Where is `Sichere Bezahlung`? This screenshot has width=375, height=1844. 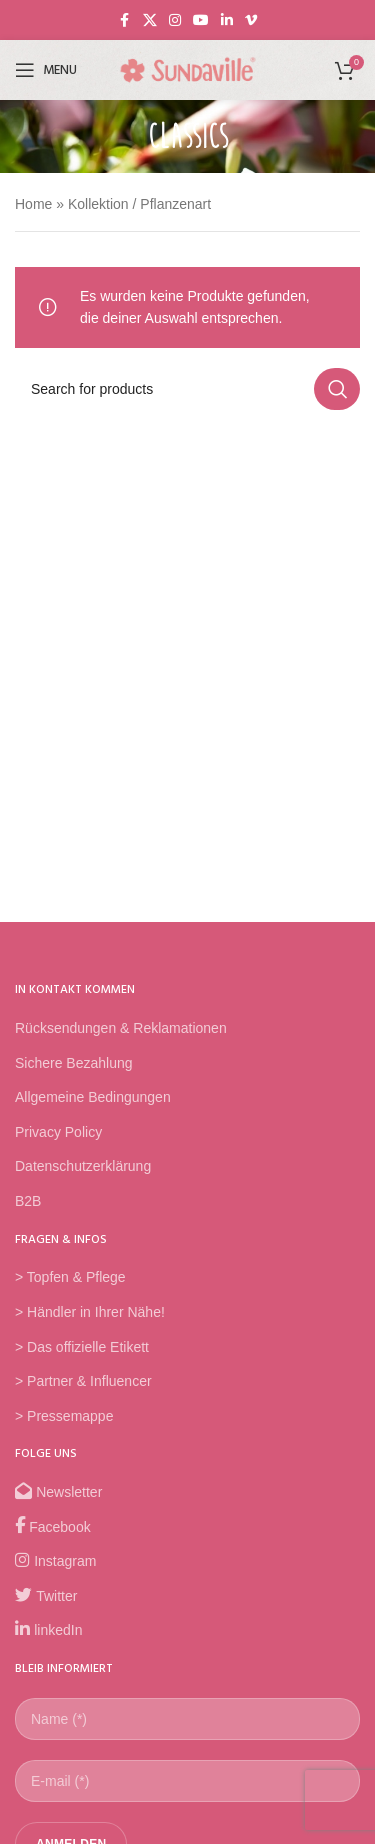
Sichere Bezahlung is located at coordinates (74, 1063).